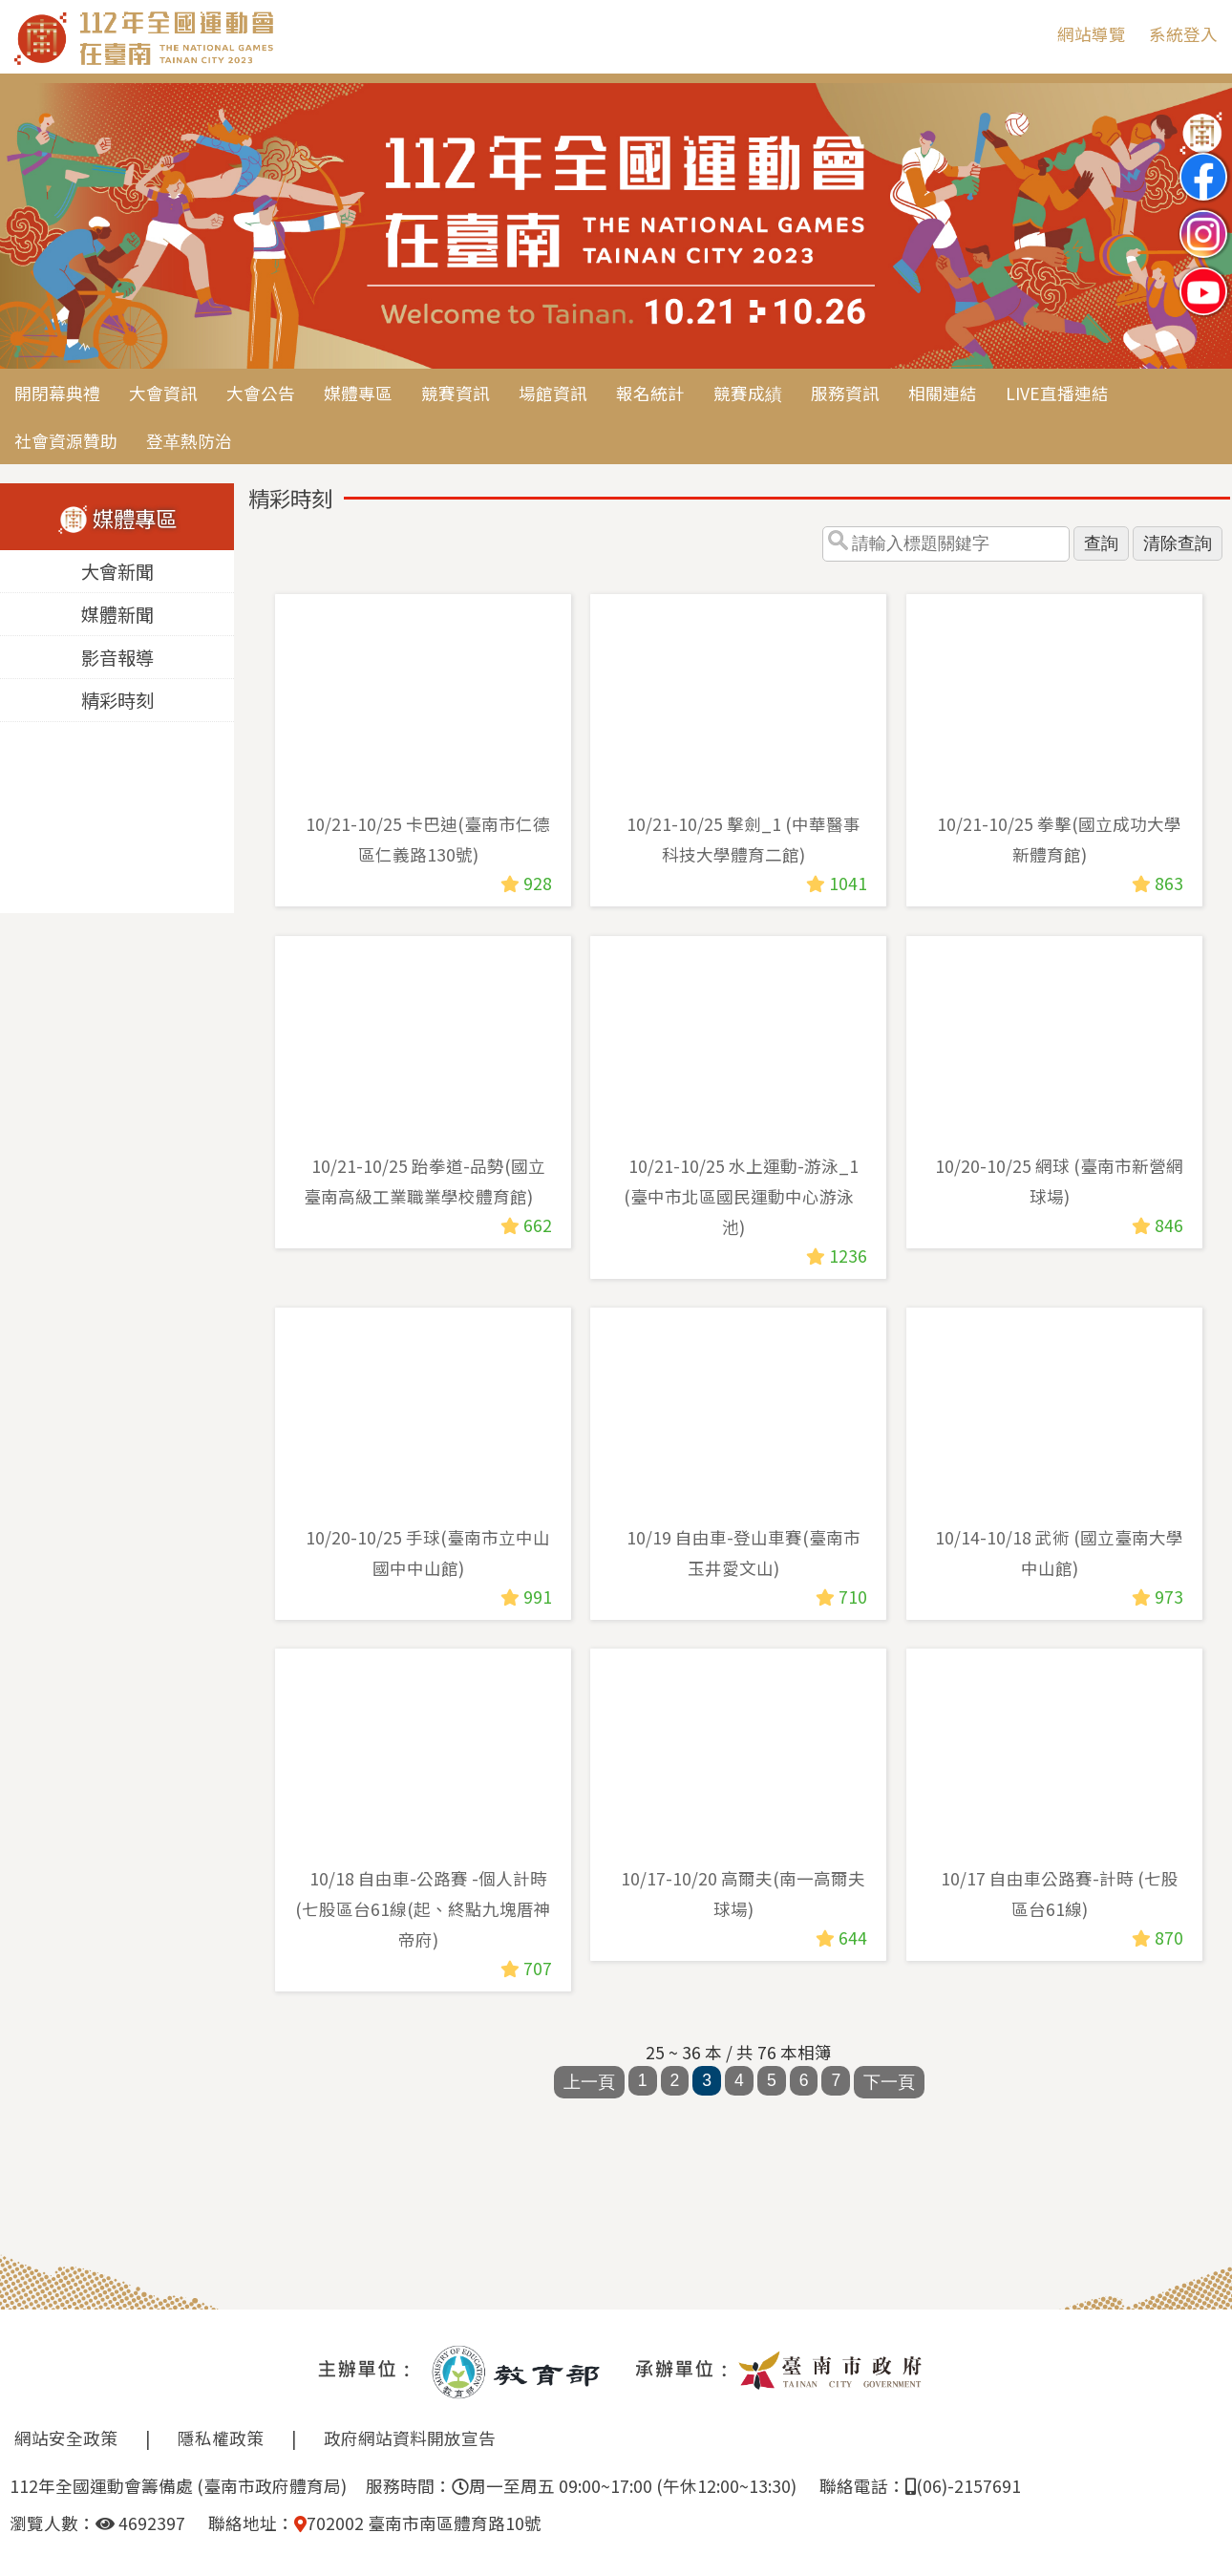 Image resolution: width=1232 pixels, height=2576 pixels. I want to click on 場館資訊, so click(553, 393).